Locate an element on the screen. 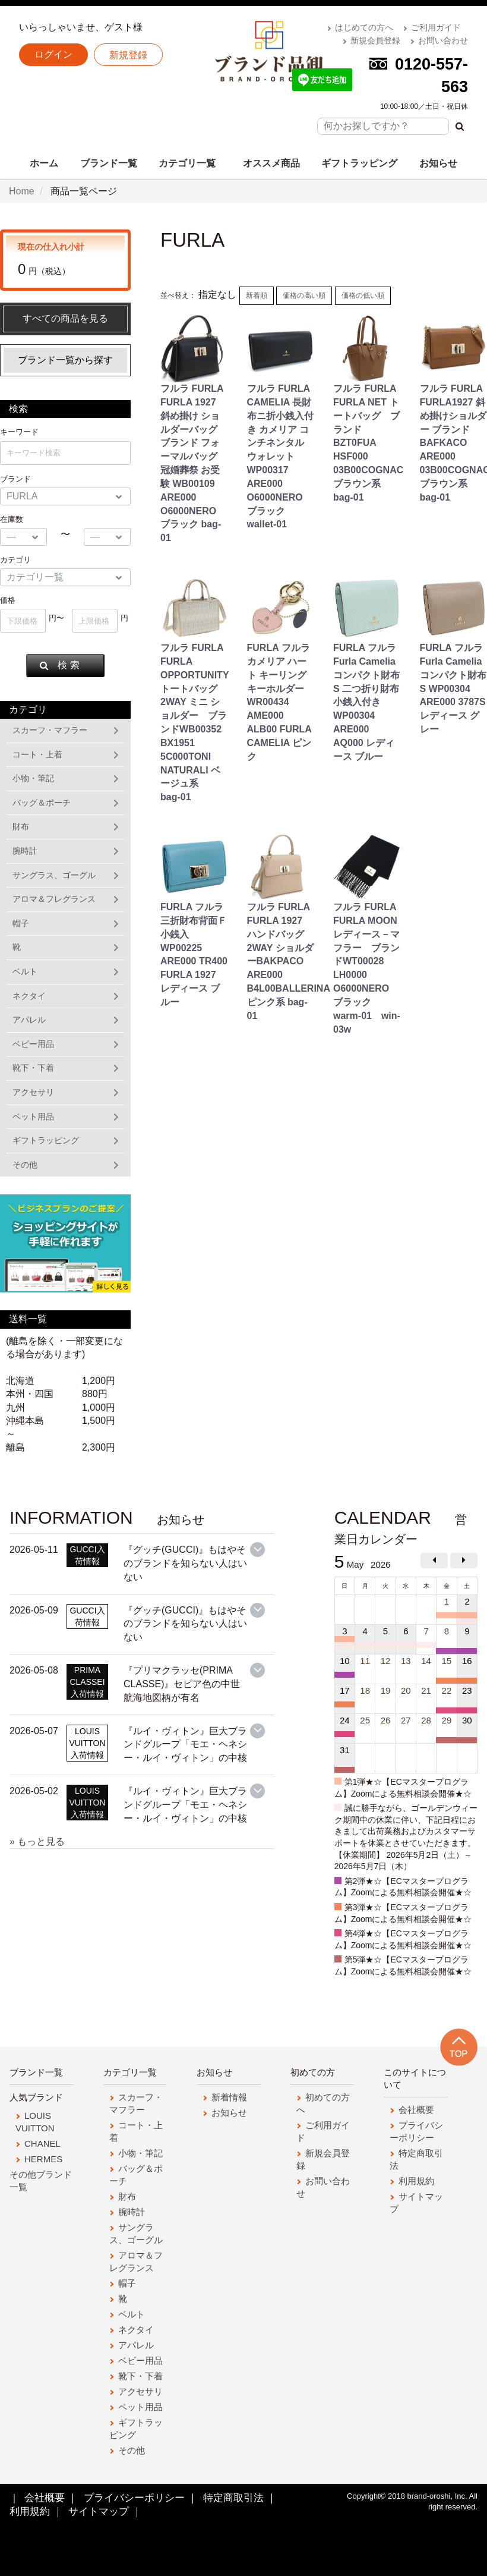  すべての商品を見る is located at coordinates (65, 318).